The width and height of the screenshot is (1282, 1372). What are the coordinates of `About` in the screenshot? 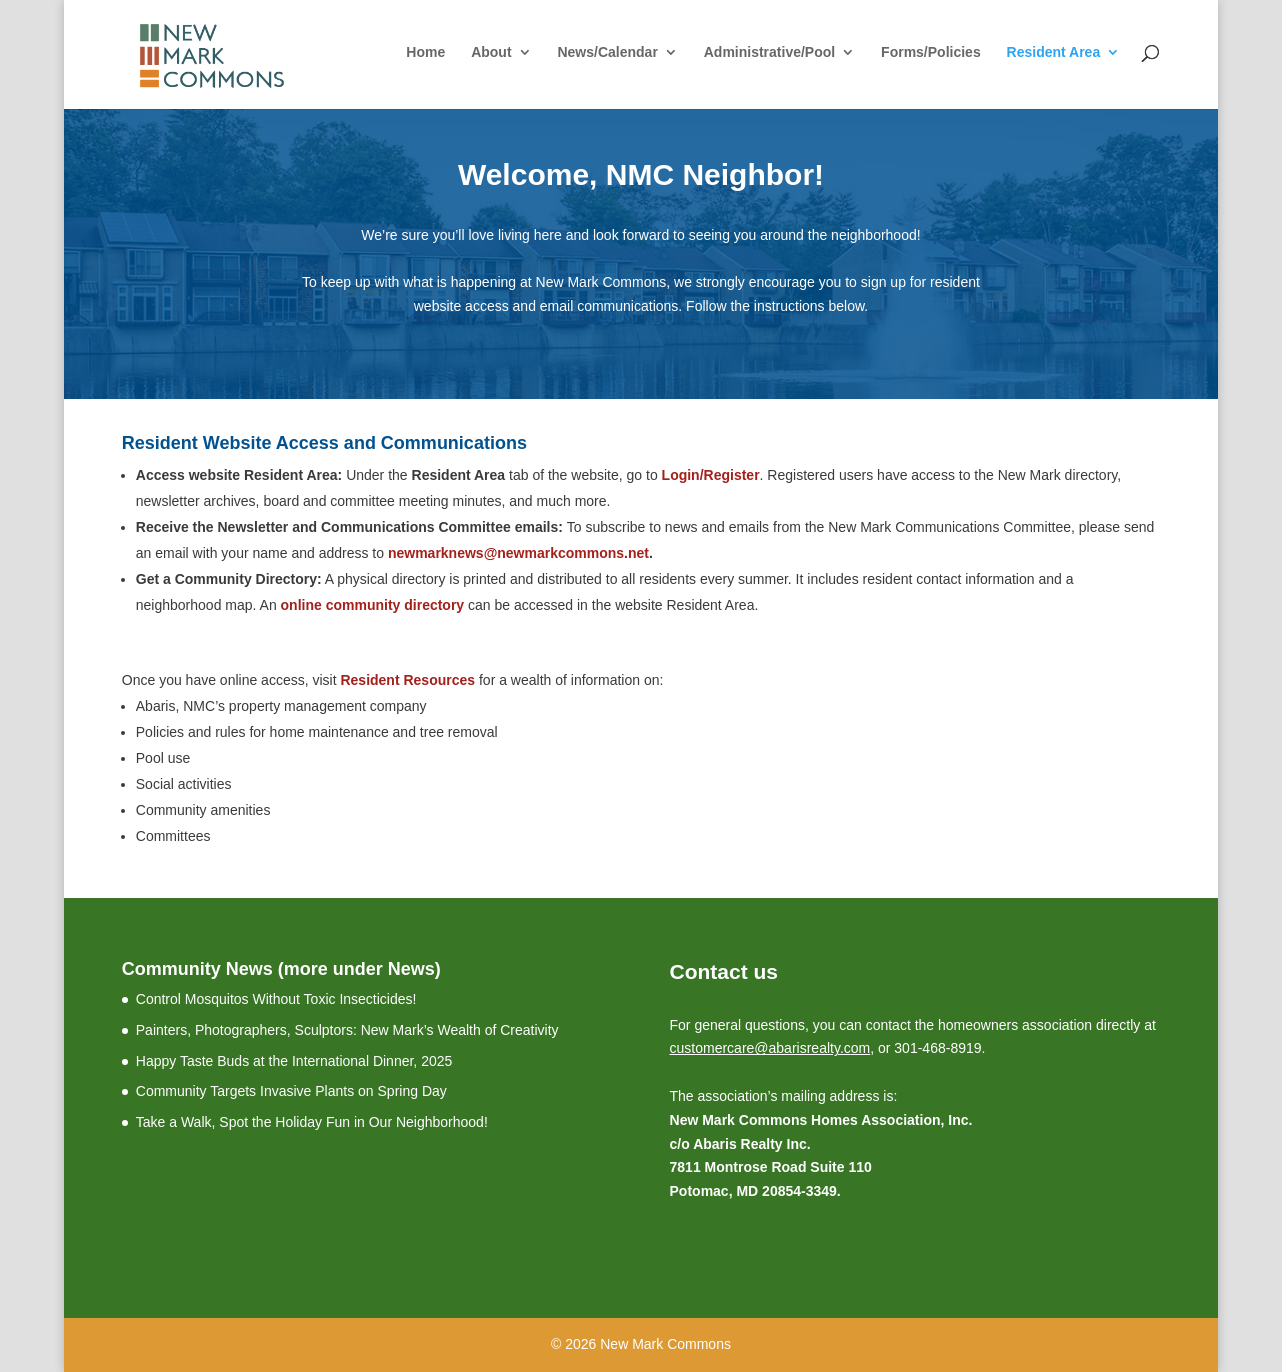 It's located at (491, 52).